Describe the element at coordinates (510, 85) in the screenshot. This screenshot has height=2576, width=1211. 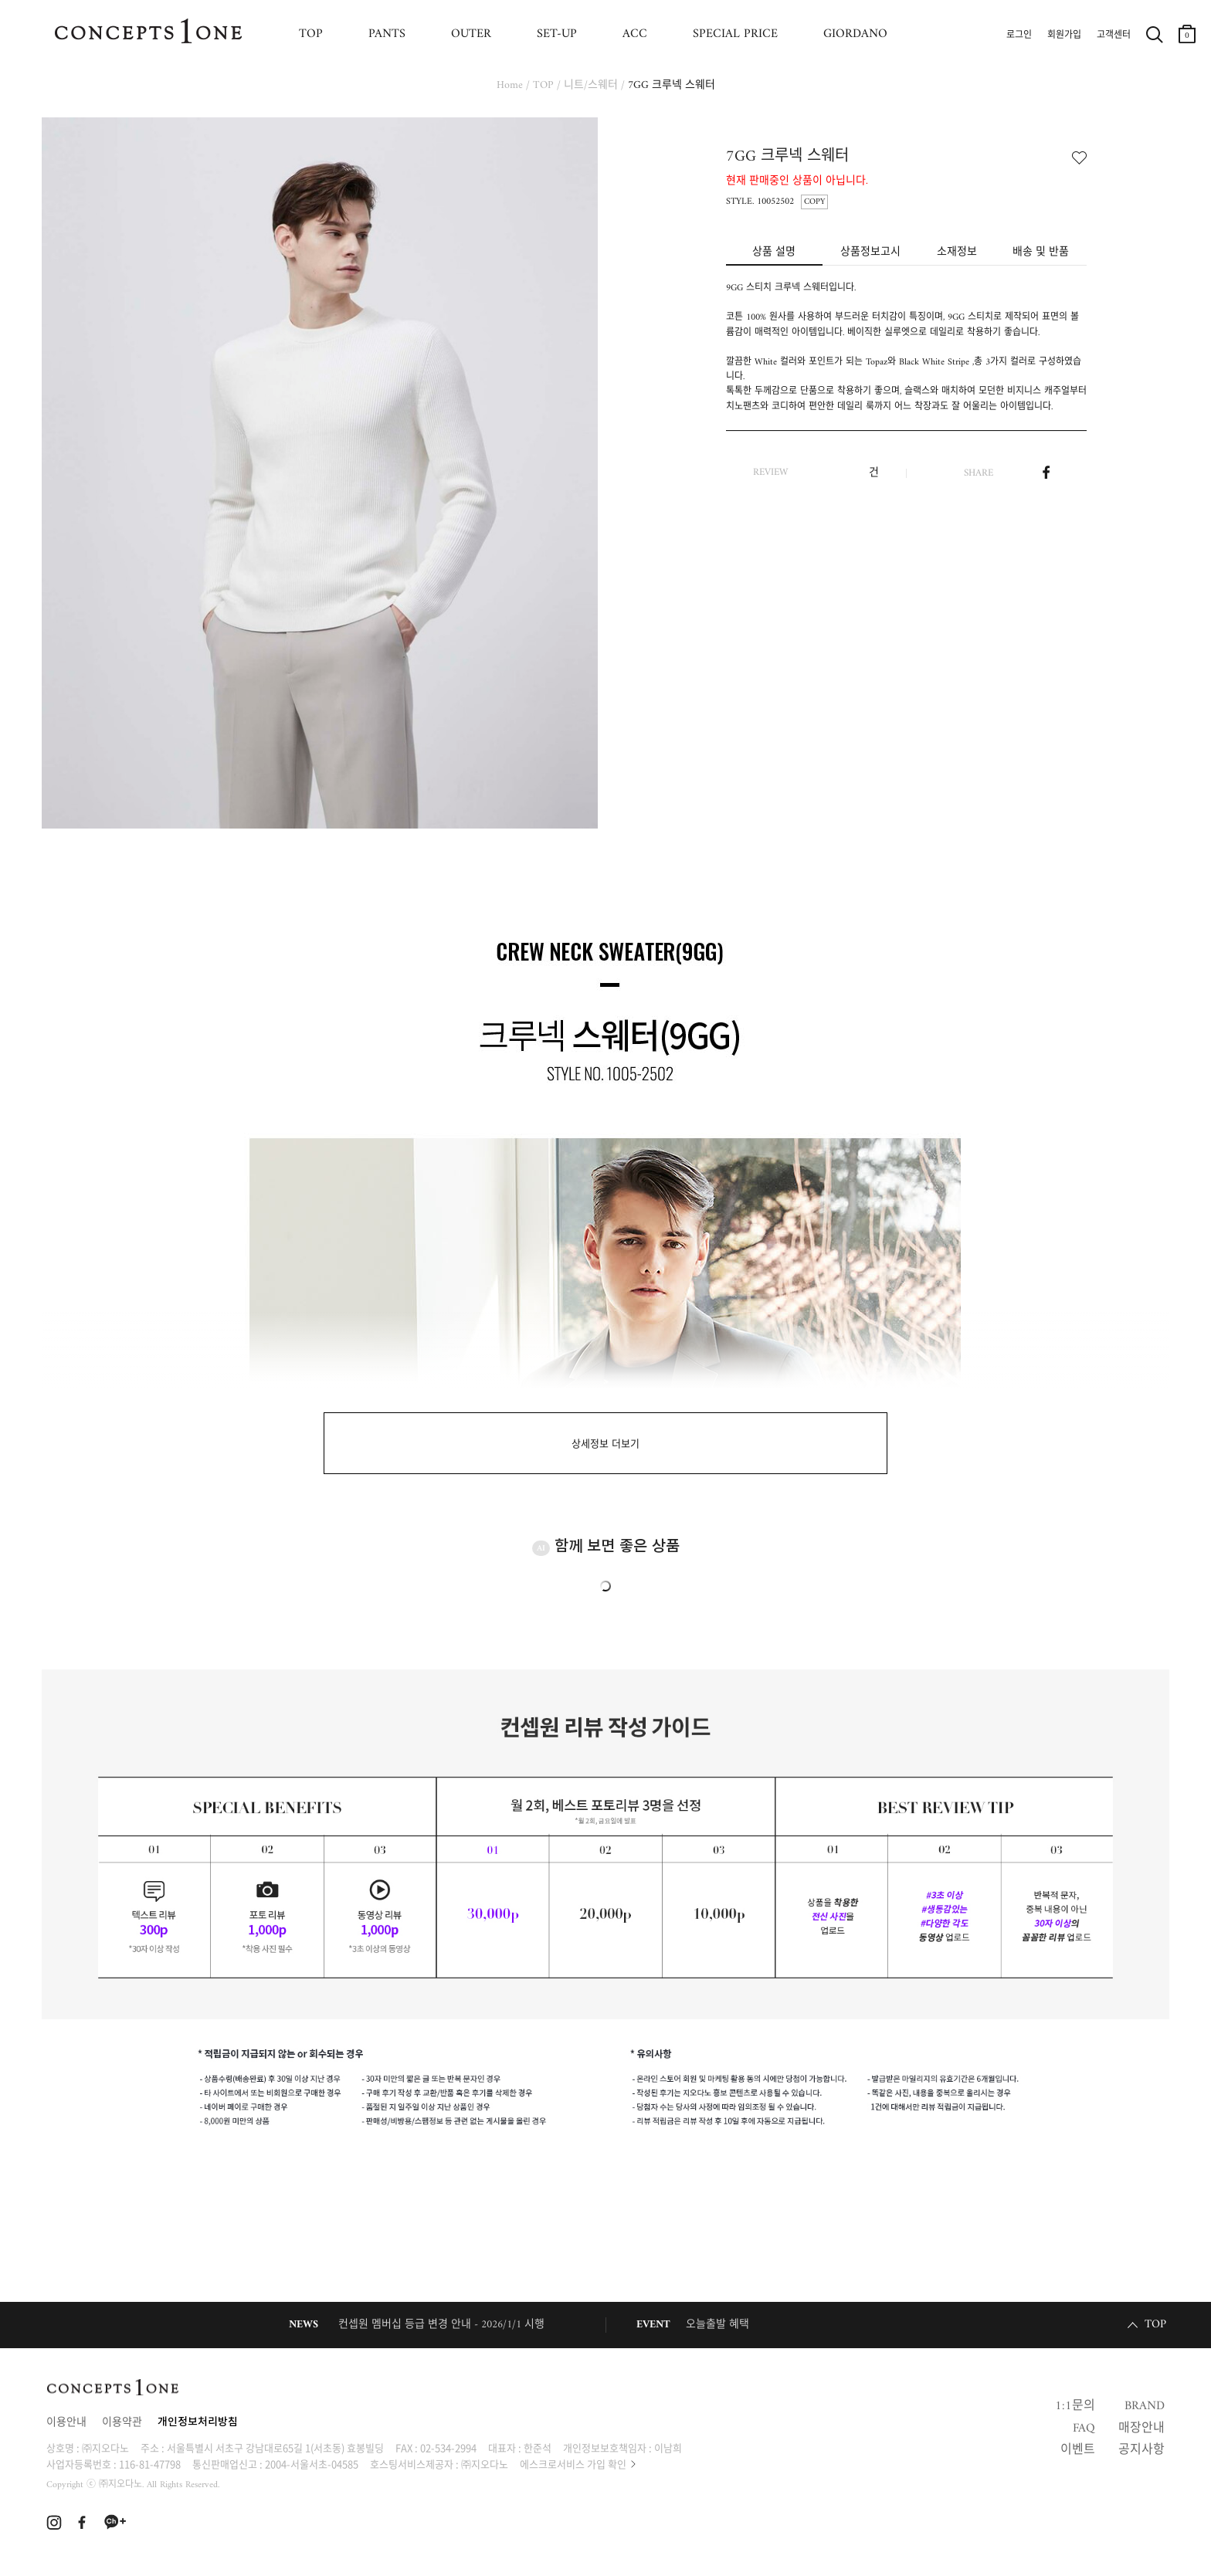
I see `Home` at that location.